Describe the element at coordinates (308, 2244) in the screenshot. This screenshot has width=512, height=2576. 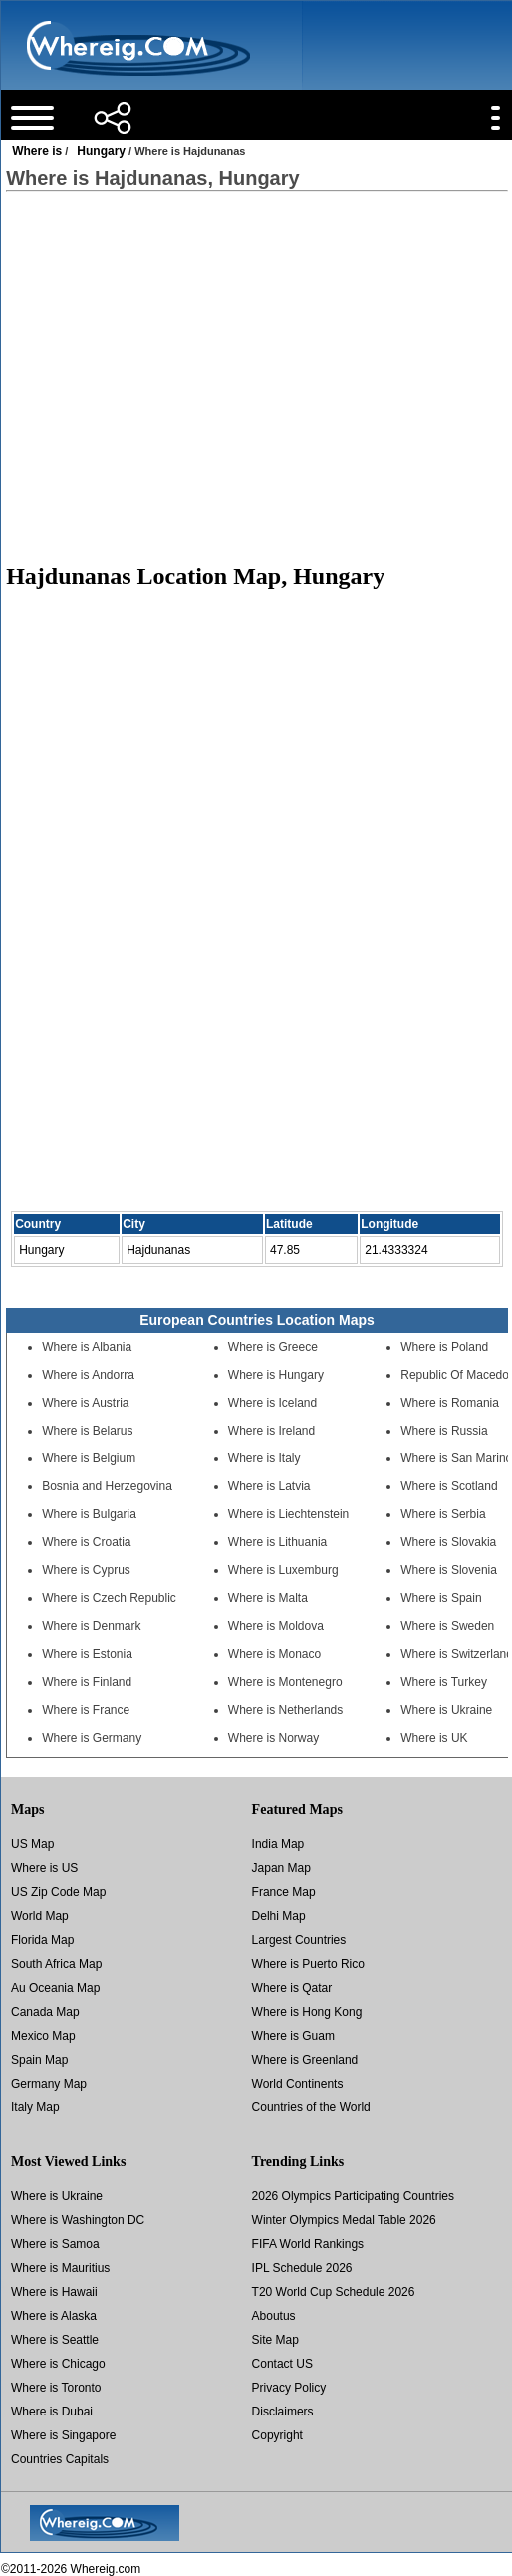
I see `FIFA World Rankings` at that location.